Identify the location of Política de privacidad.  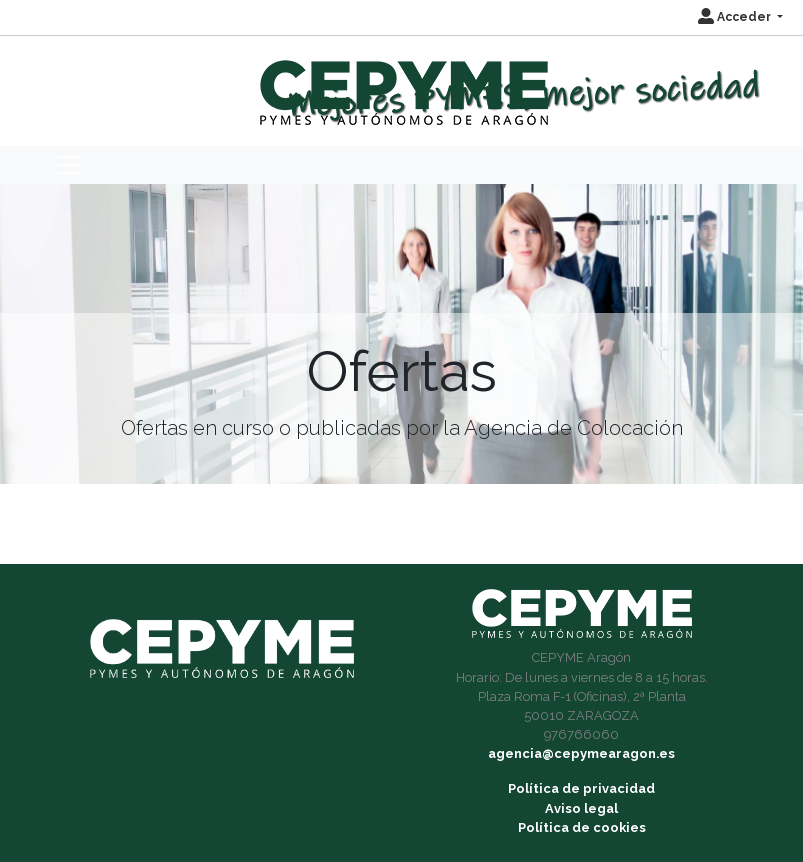
(581, 788).